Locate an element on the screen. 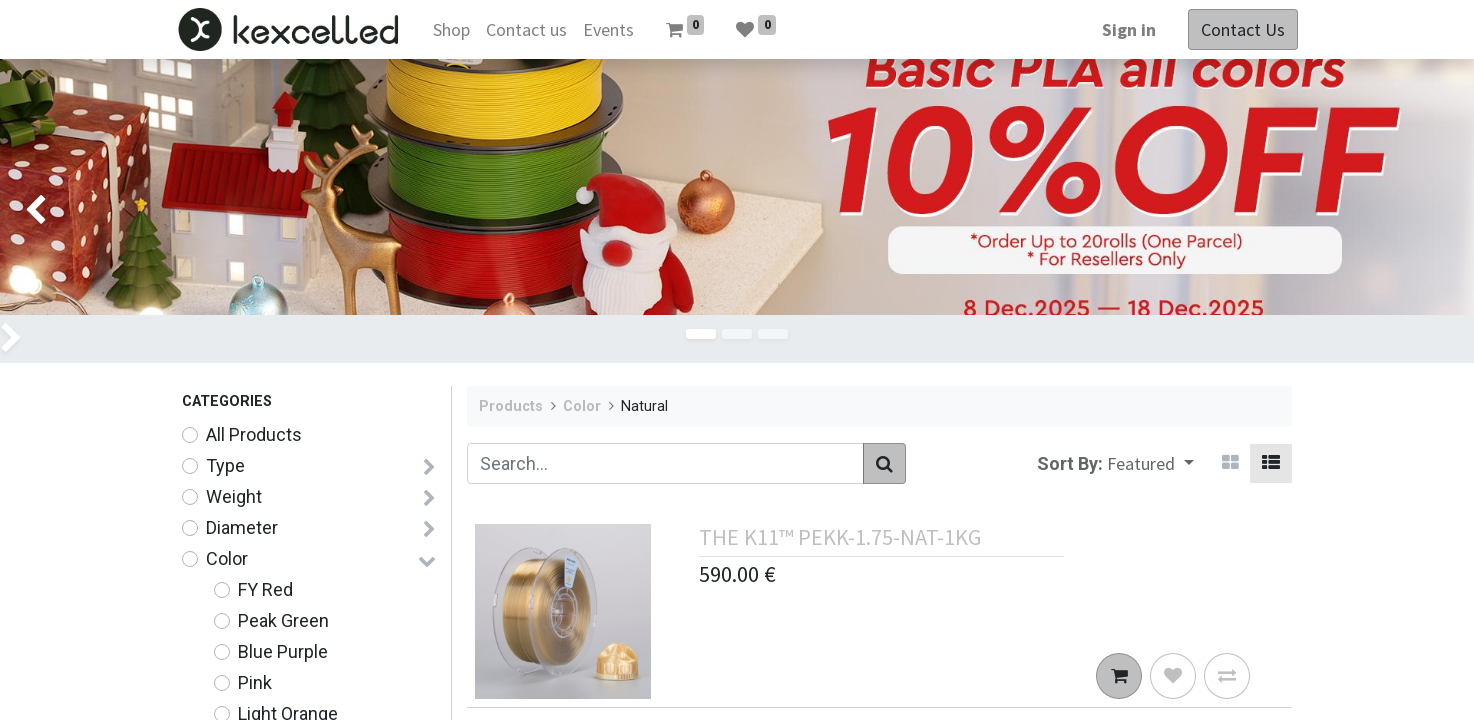 This screenshot has width=1474, height=720. Weight is located at coordinates (234, 496).